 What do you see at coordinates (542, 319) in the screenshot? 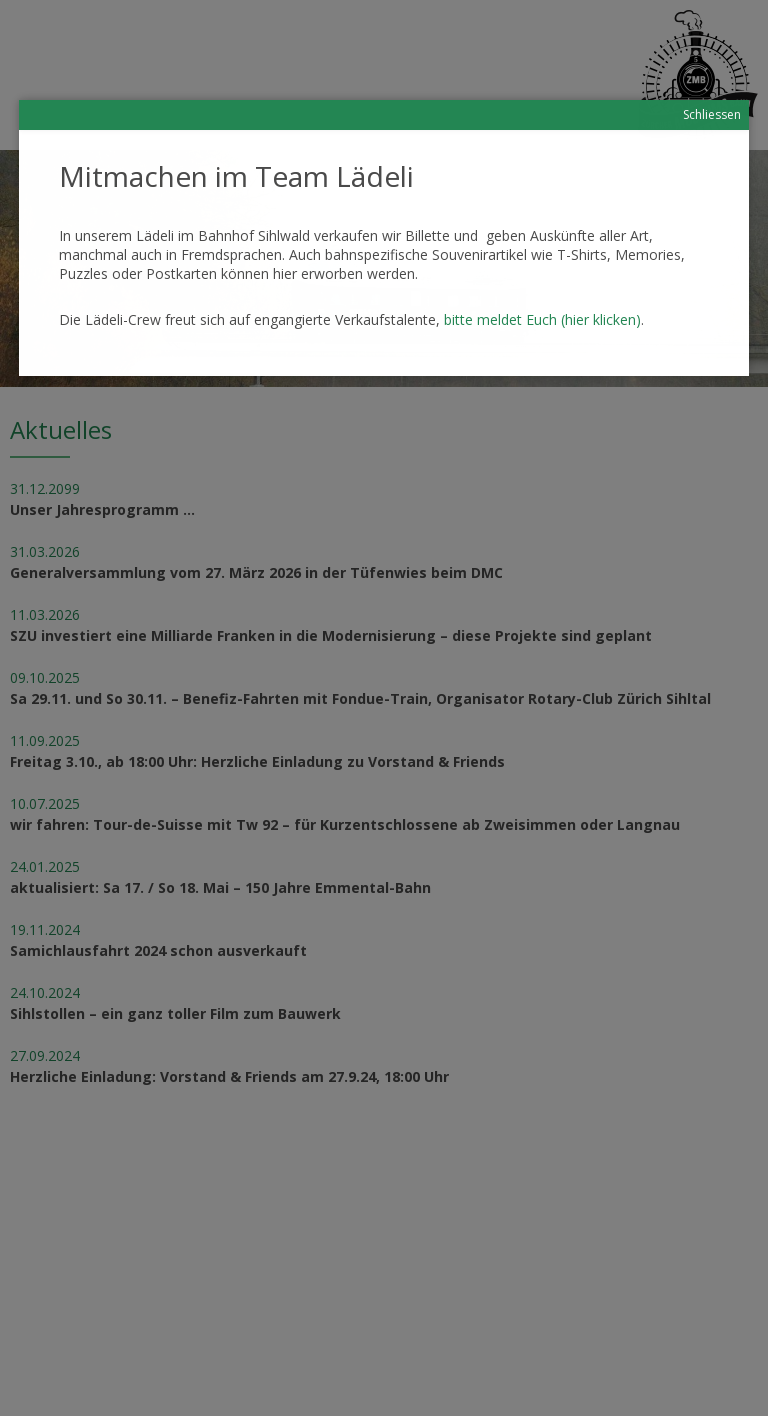
I see `bitte meldet Euch (hier klicken)` at bounding box center [542, 319].